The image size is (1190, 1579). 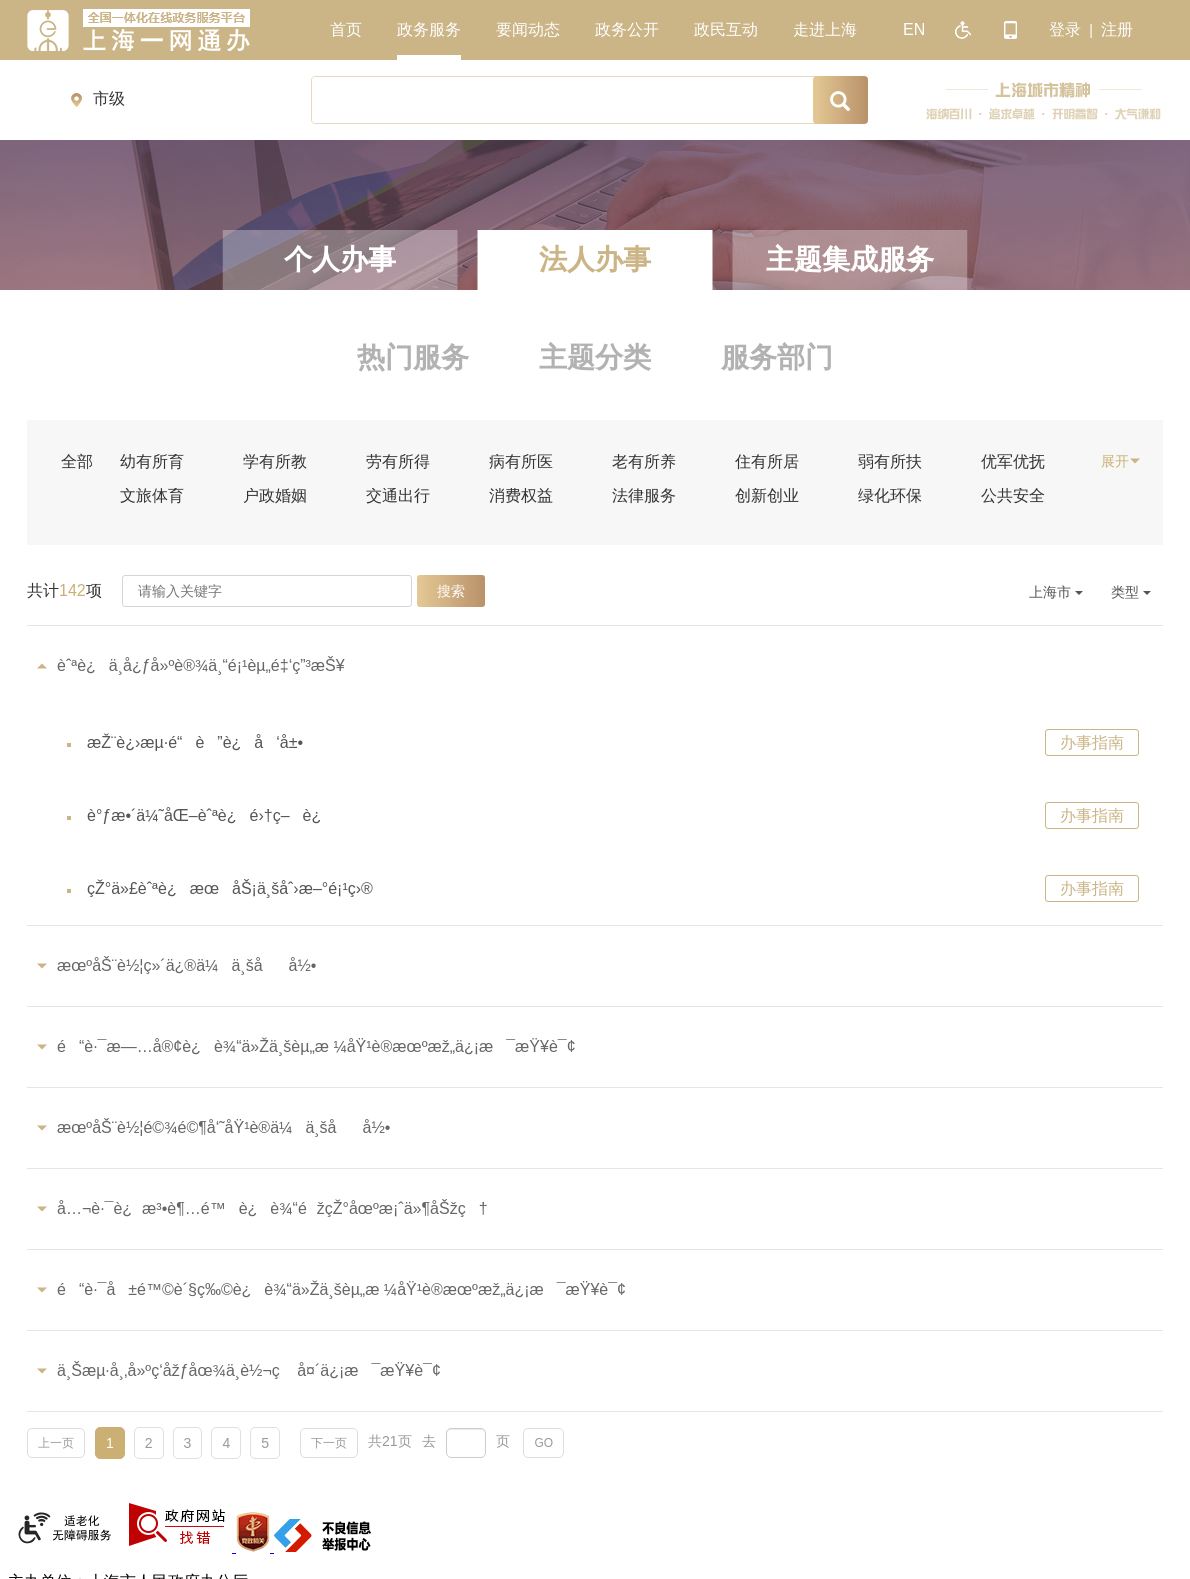 What do you see at coordinates (340, 259) in the screenshot?
I see `个人办事` at bounding box center [340, 259].